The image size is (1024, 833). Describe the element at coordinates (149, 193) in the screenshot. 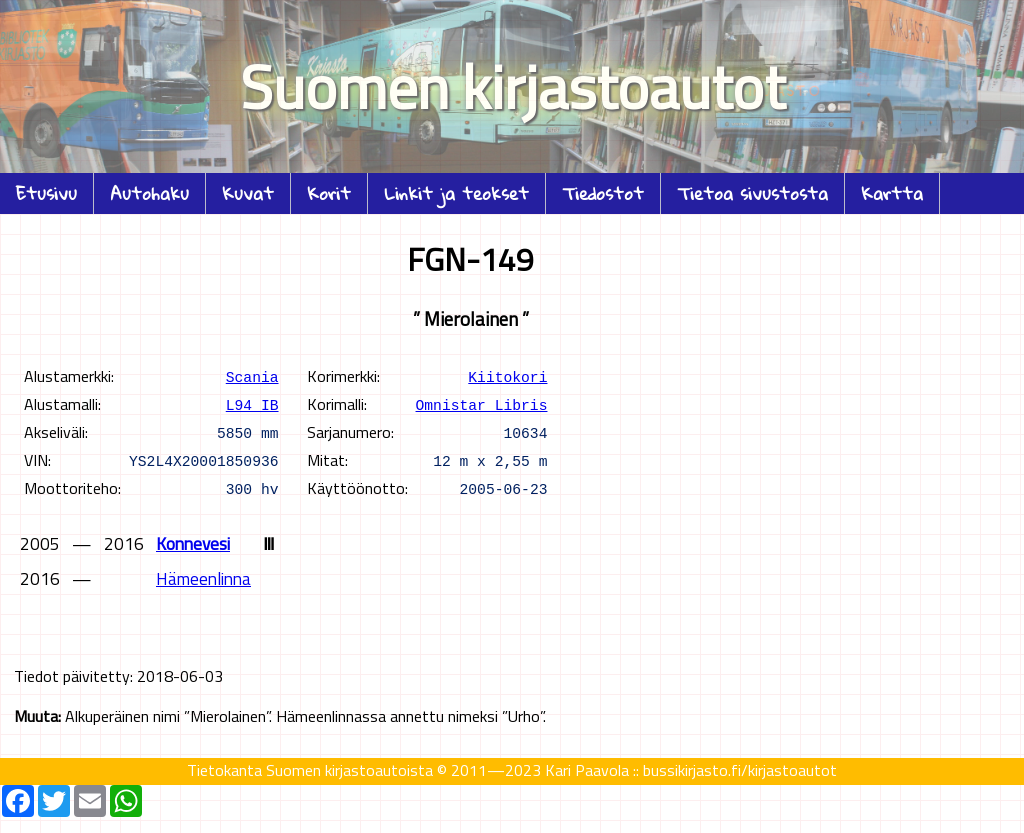

I see `Autohaku` at that location.